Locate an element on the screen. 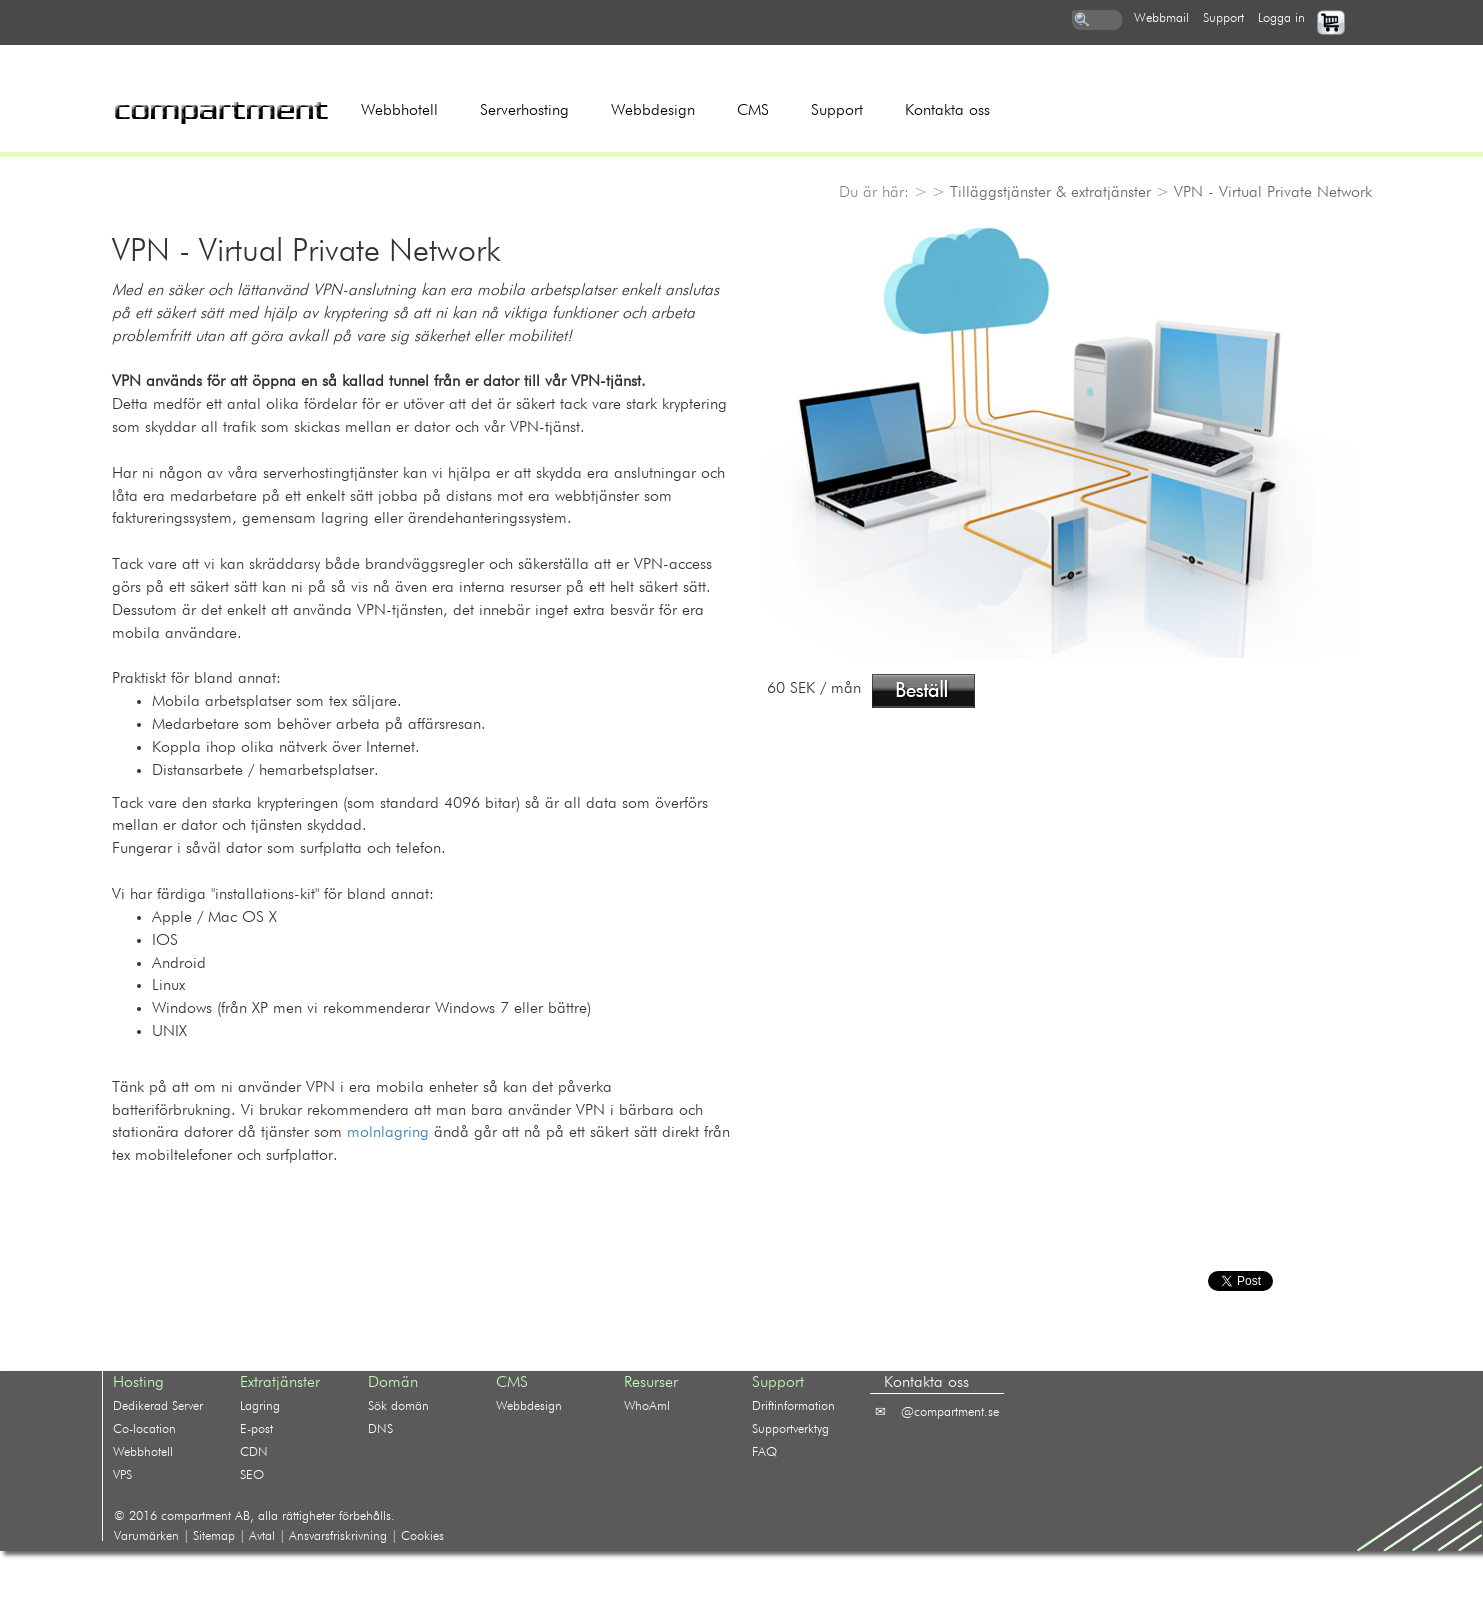 Image resolution: width=1483 pixels, height=1612 pixels. VPS is located at coordinates (122, 1475).